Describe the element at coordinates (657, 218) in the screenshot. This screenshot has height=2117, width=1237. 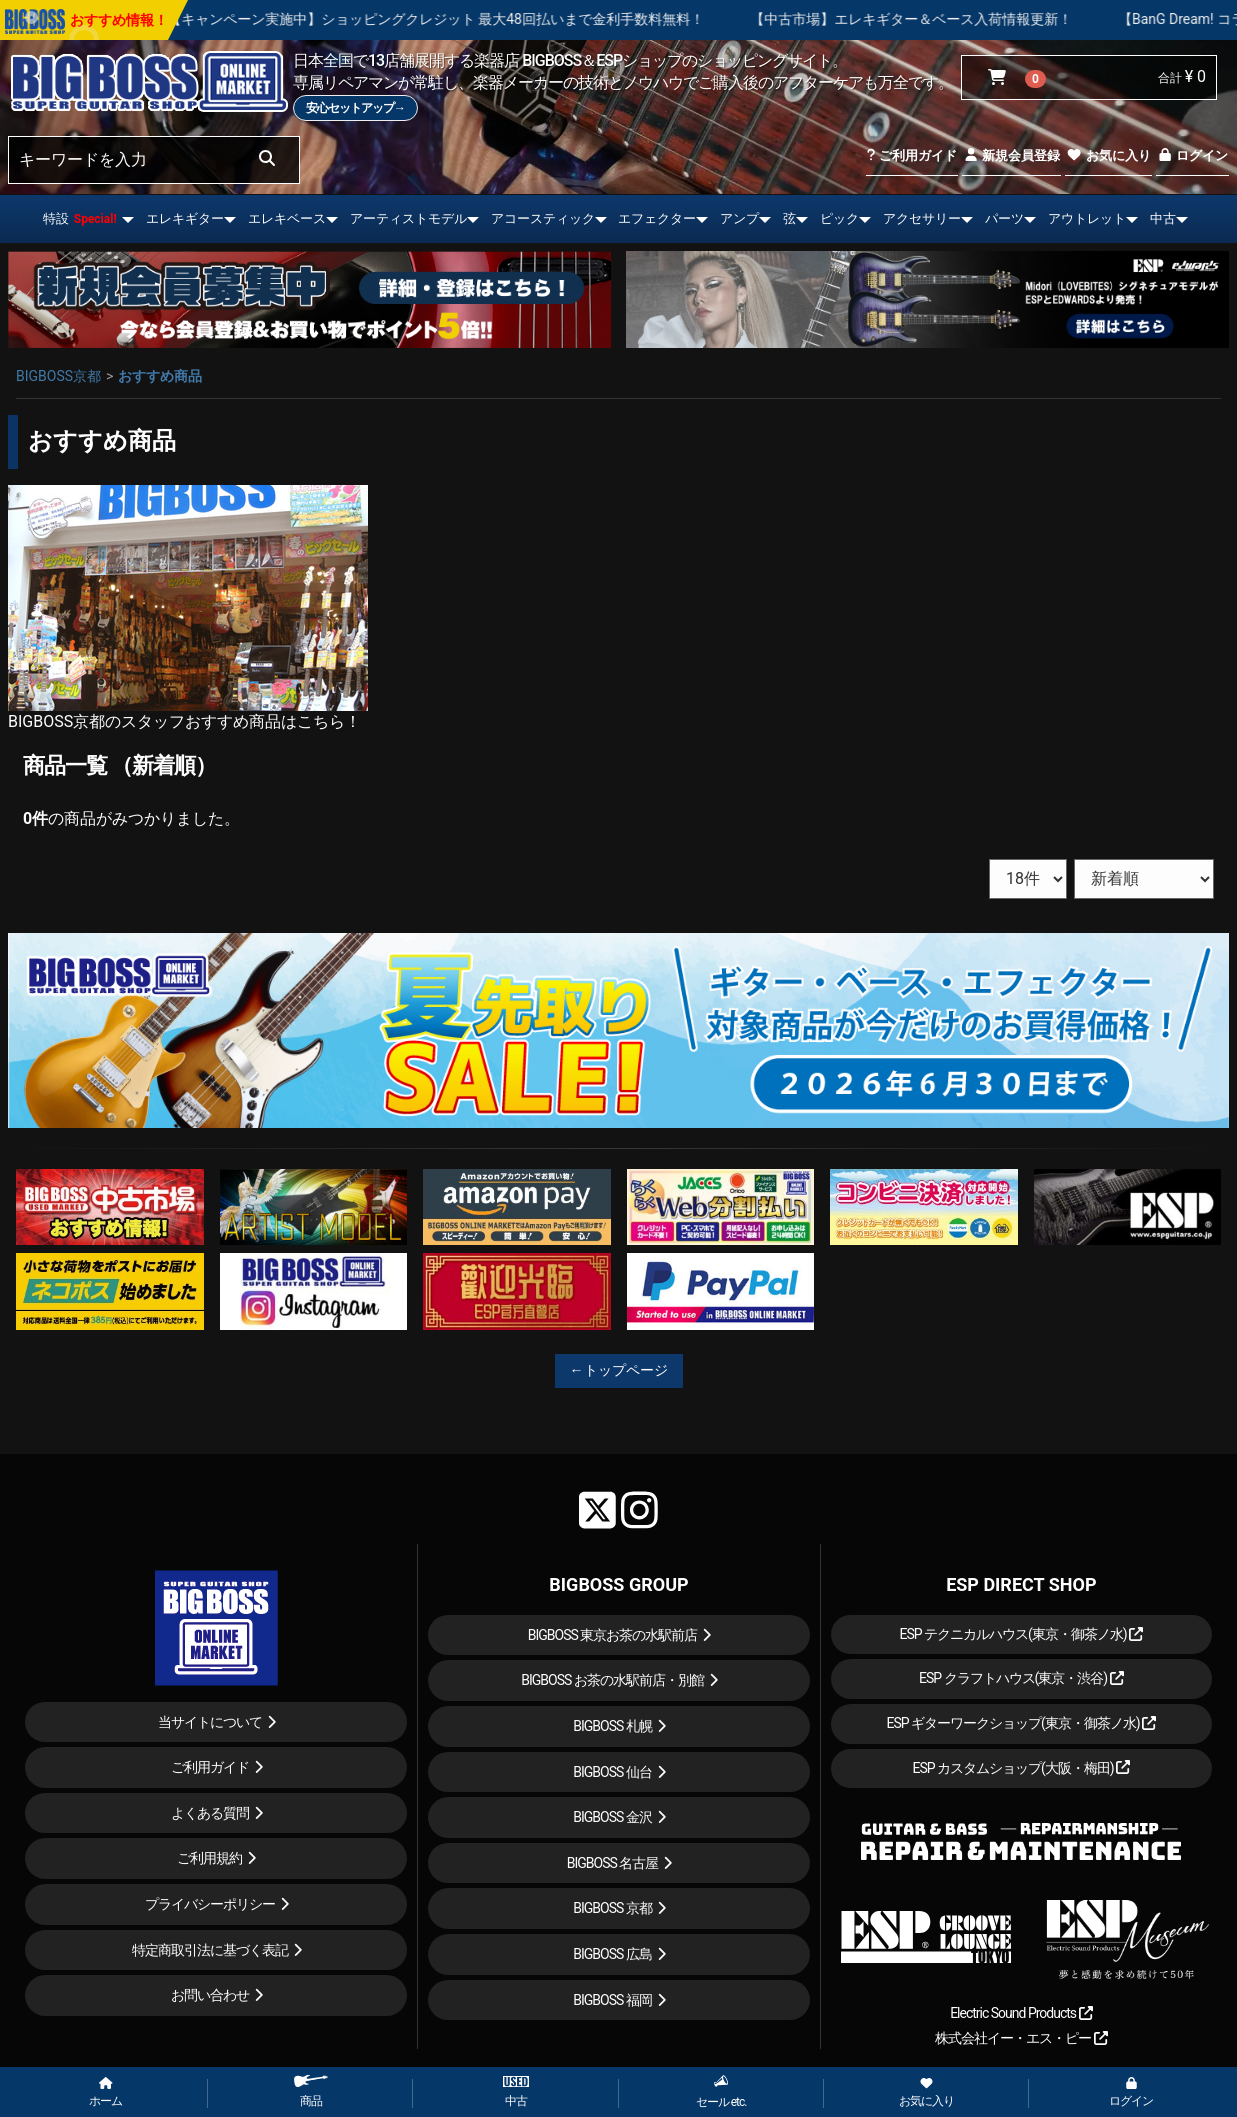
I see `エフェクター` at that location.